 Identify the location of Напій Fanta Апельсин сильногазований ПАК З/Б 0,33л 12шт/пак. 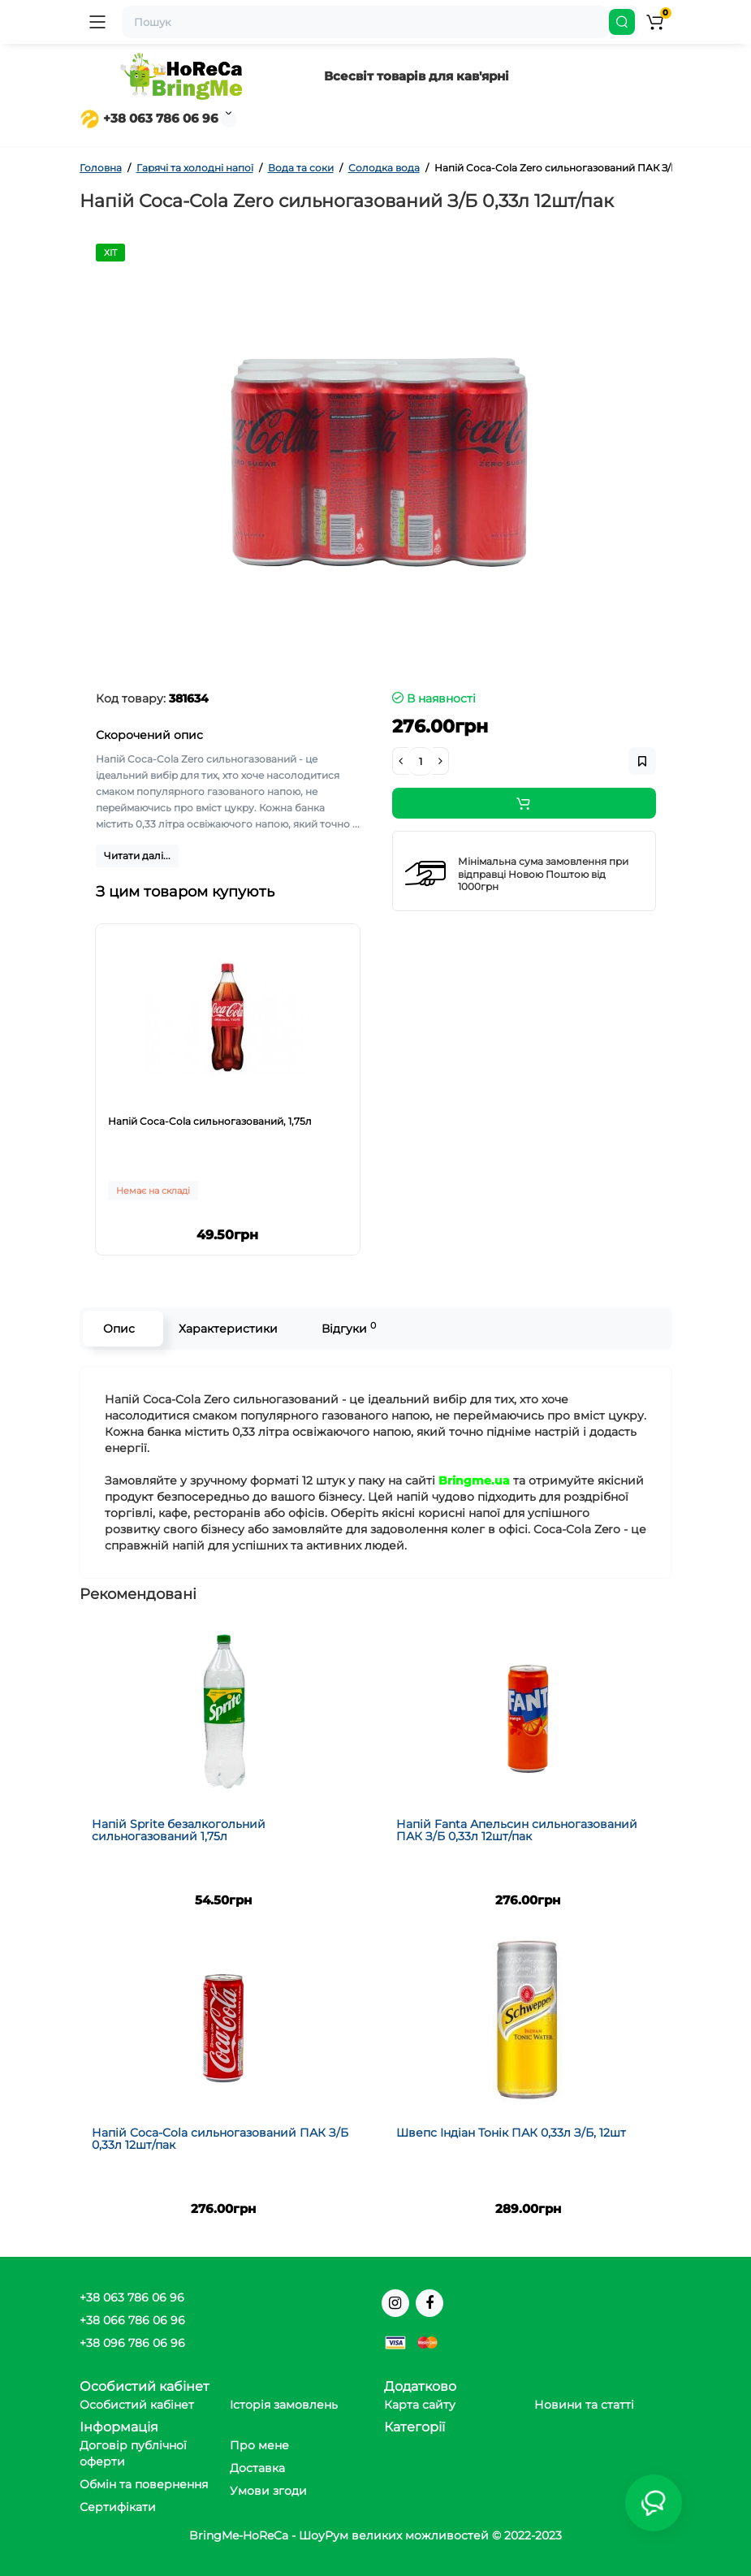
(516, 1830).